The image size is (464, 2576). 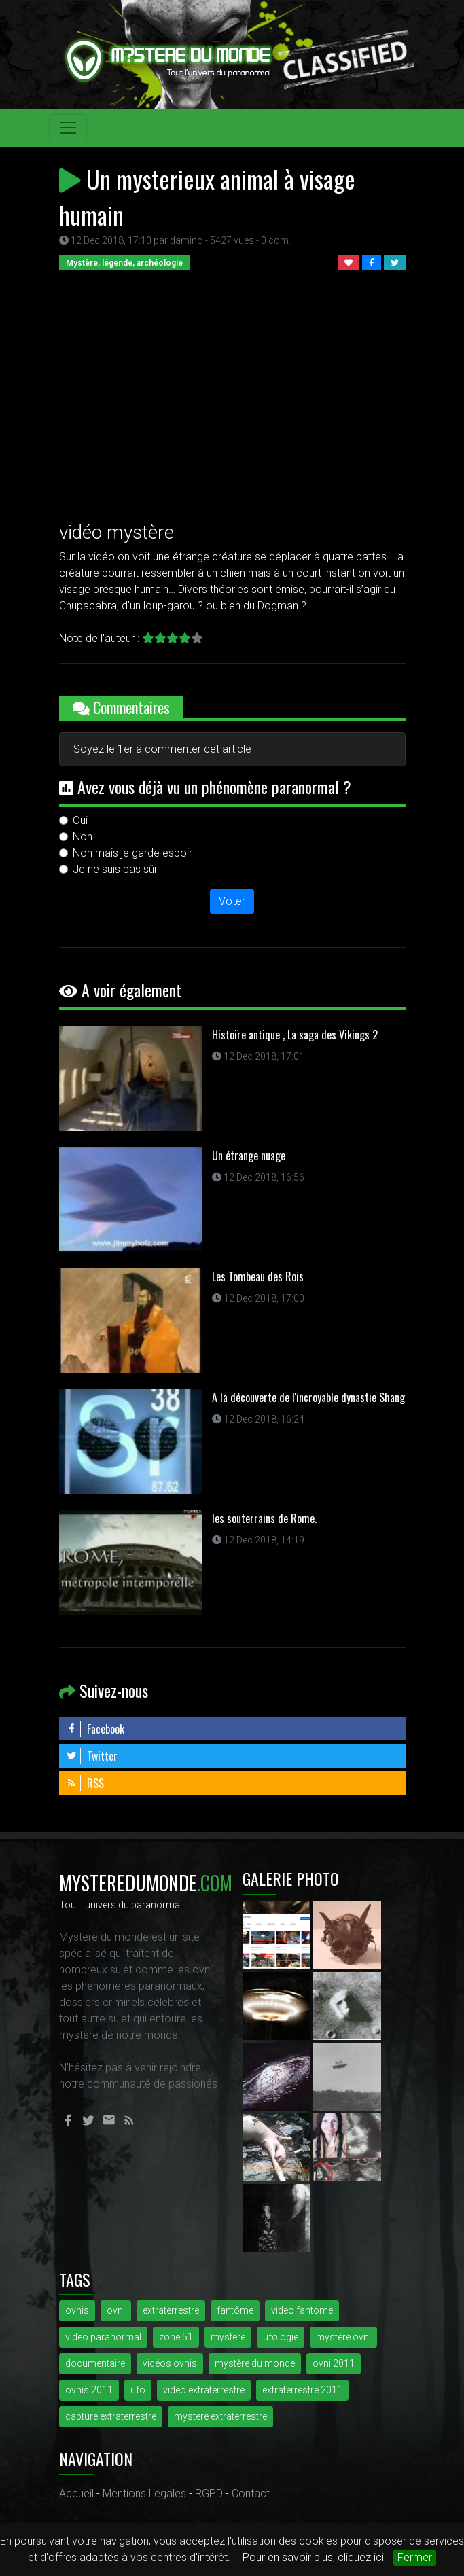 What do you see at coordinates (95, 1729) in the screenshot?
I see `Facebook` at bounding box center [95, 1729].